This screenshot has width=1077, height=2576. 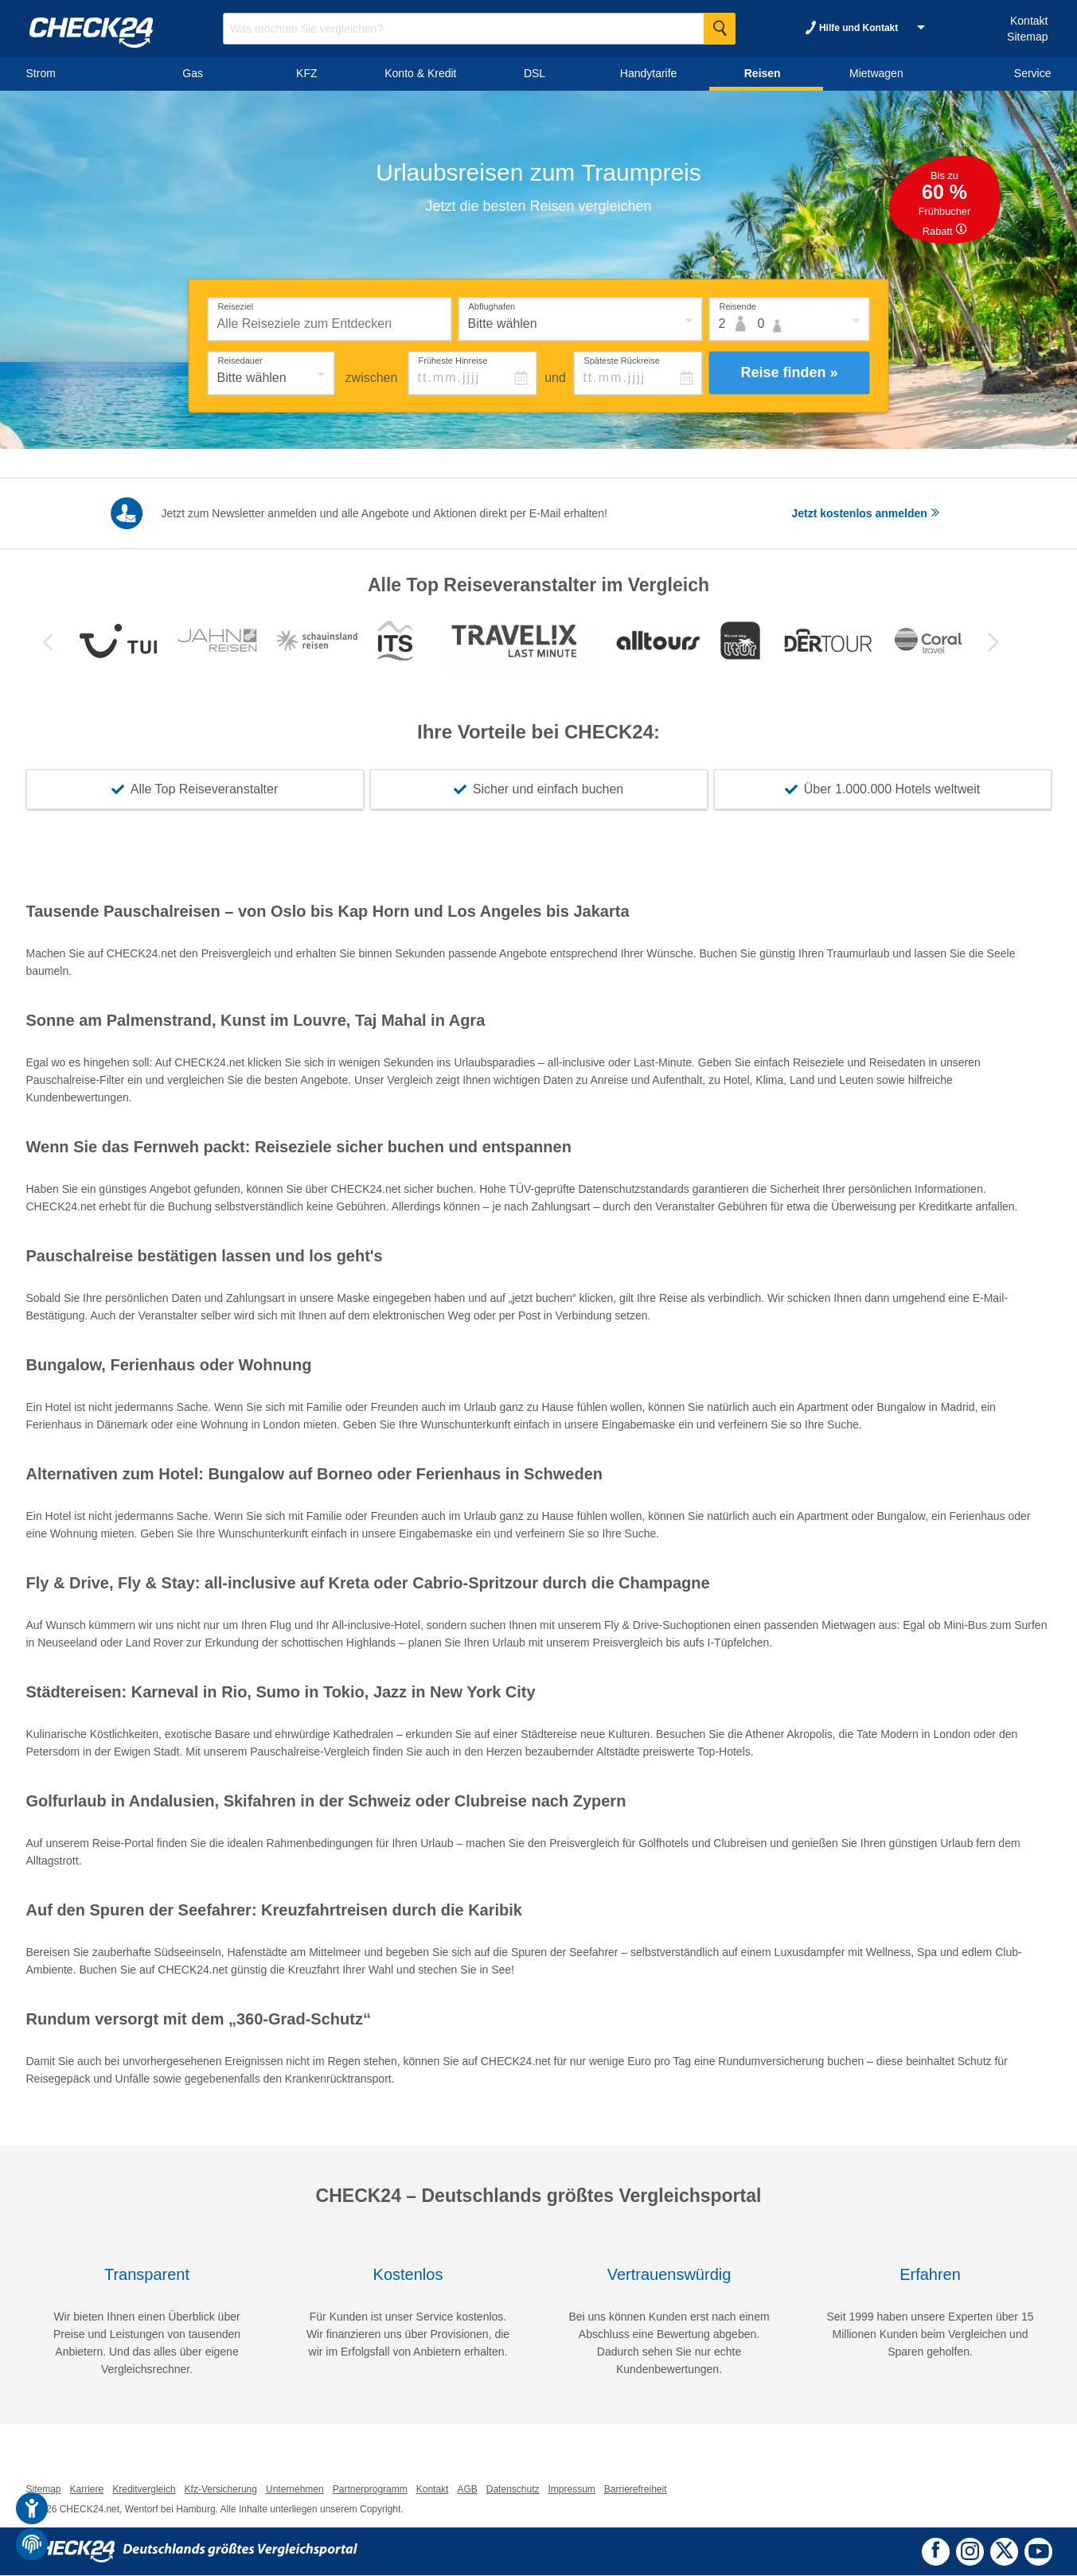 What do you see at coordinates (738, 305) in the screenshot?
I see `Reisende` at bounding box center [738, 305].